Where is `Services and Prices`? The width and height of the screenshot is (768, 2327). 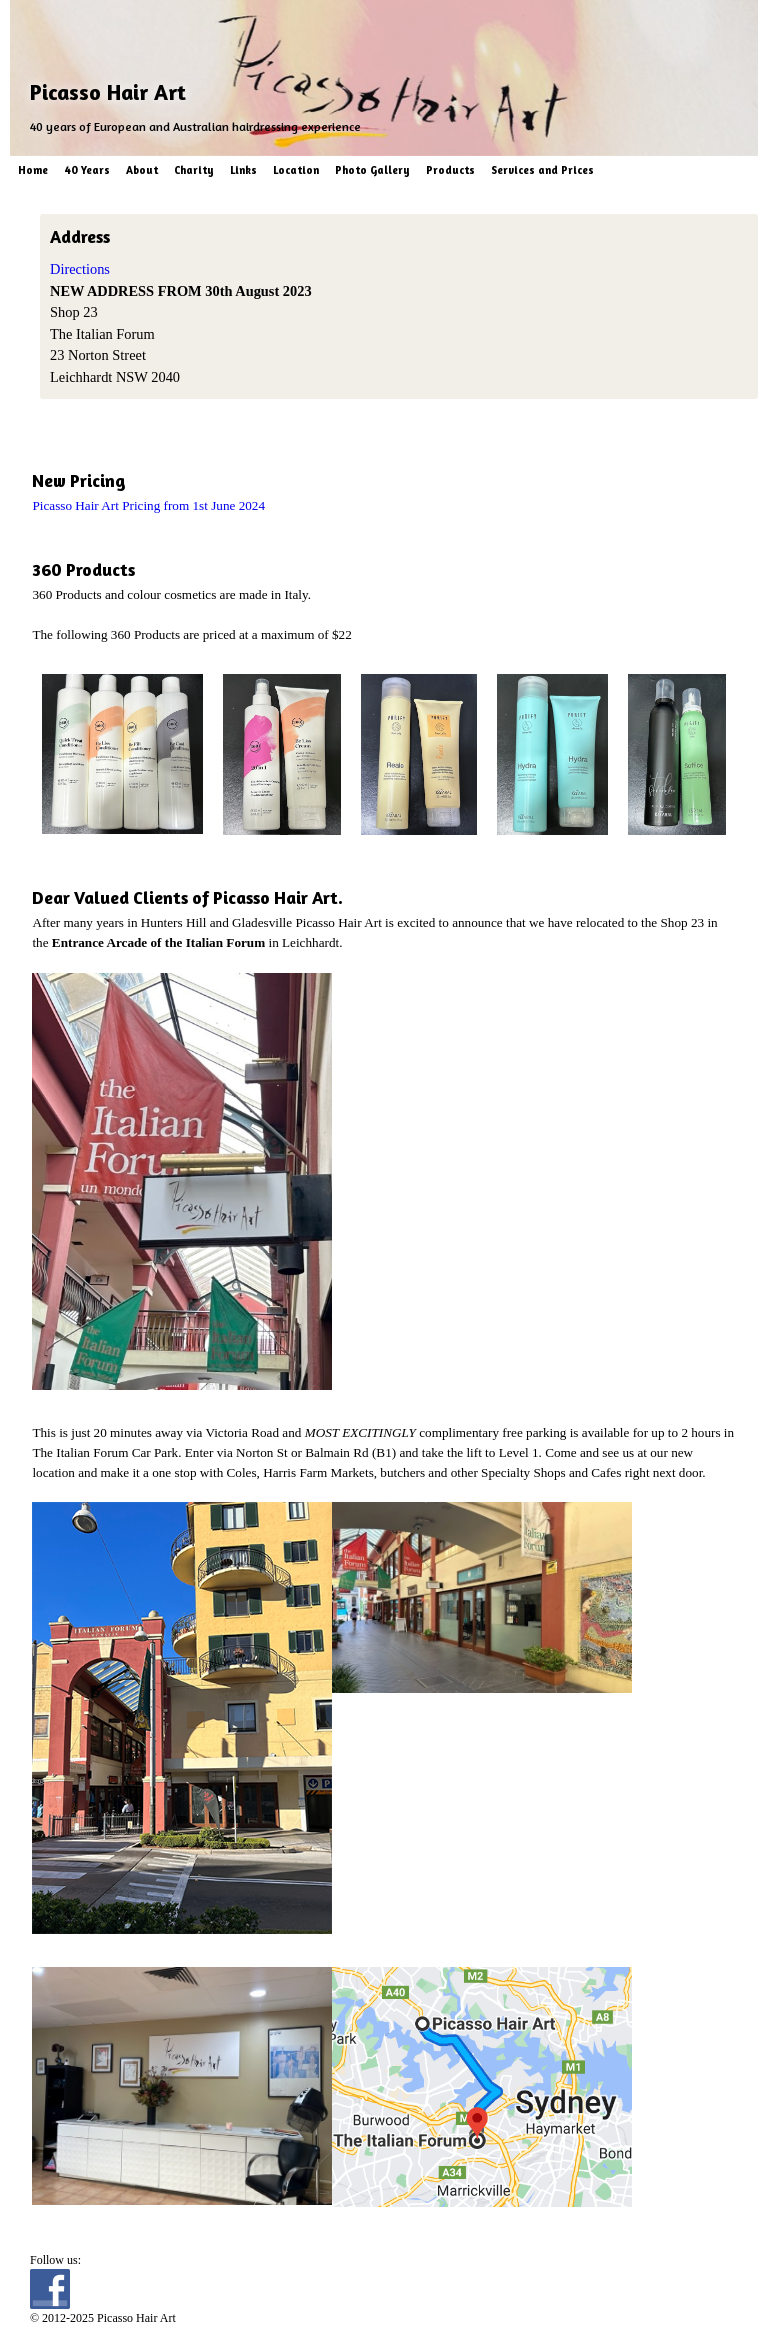
Services and Prices is located at coordinates (542, 170).